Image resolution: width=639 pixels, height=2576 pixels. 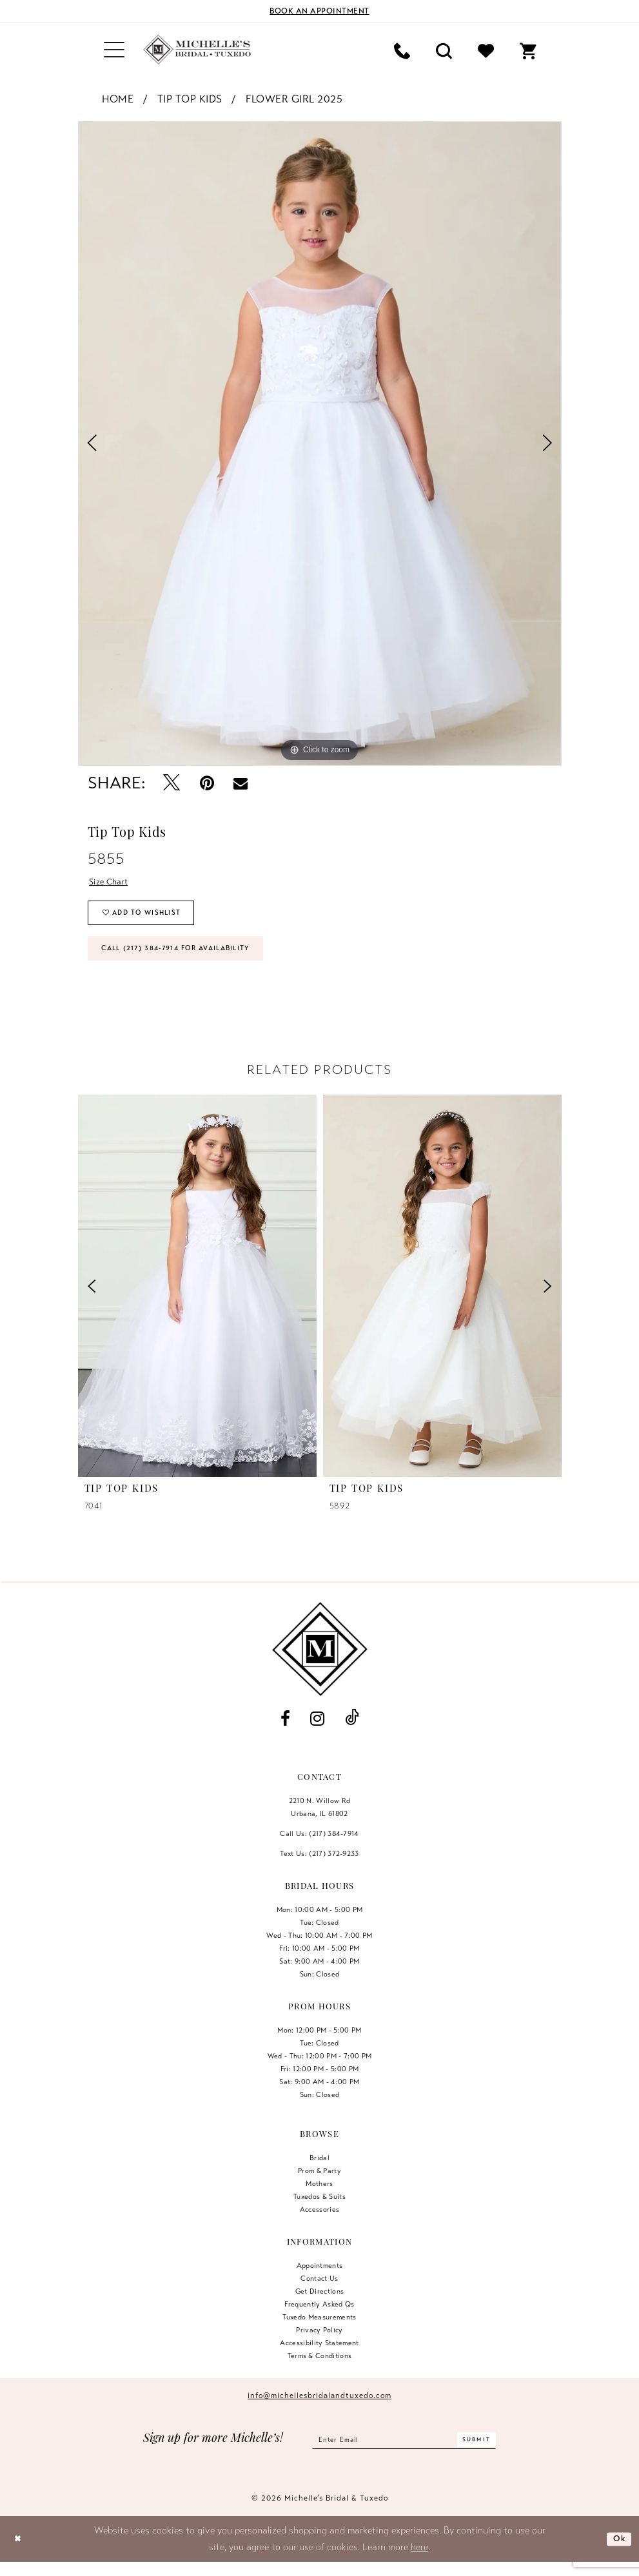 What do you see at coordinates (319, 2331) in the screenshot?
I see `Tuxedo Measurements` at bounding box center [319, 2331].